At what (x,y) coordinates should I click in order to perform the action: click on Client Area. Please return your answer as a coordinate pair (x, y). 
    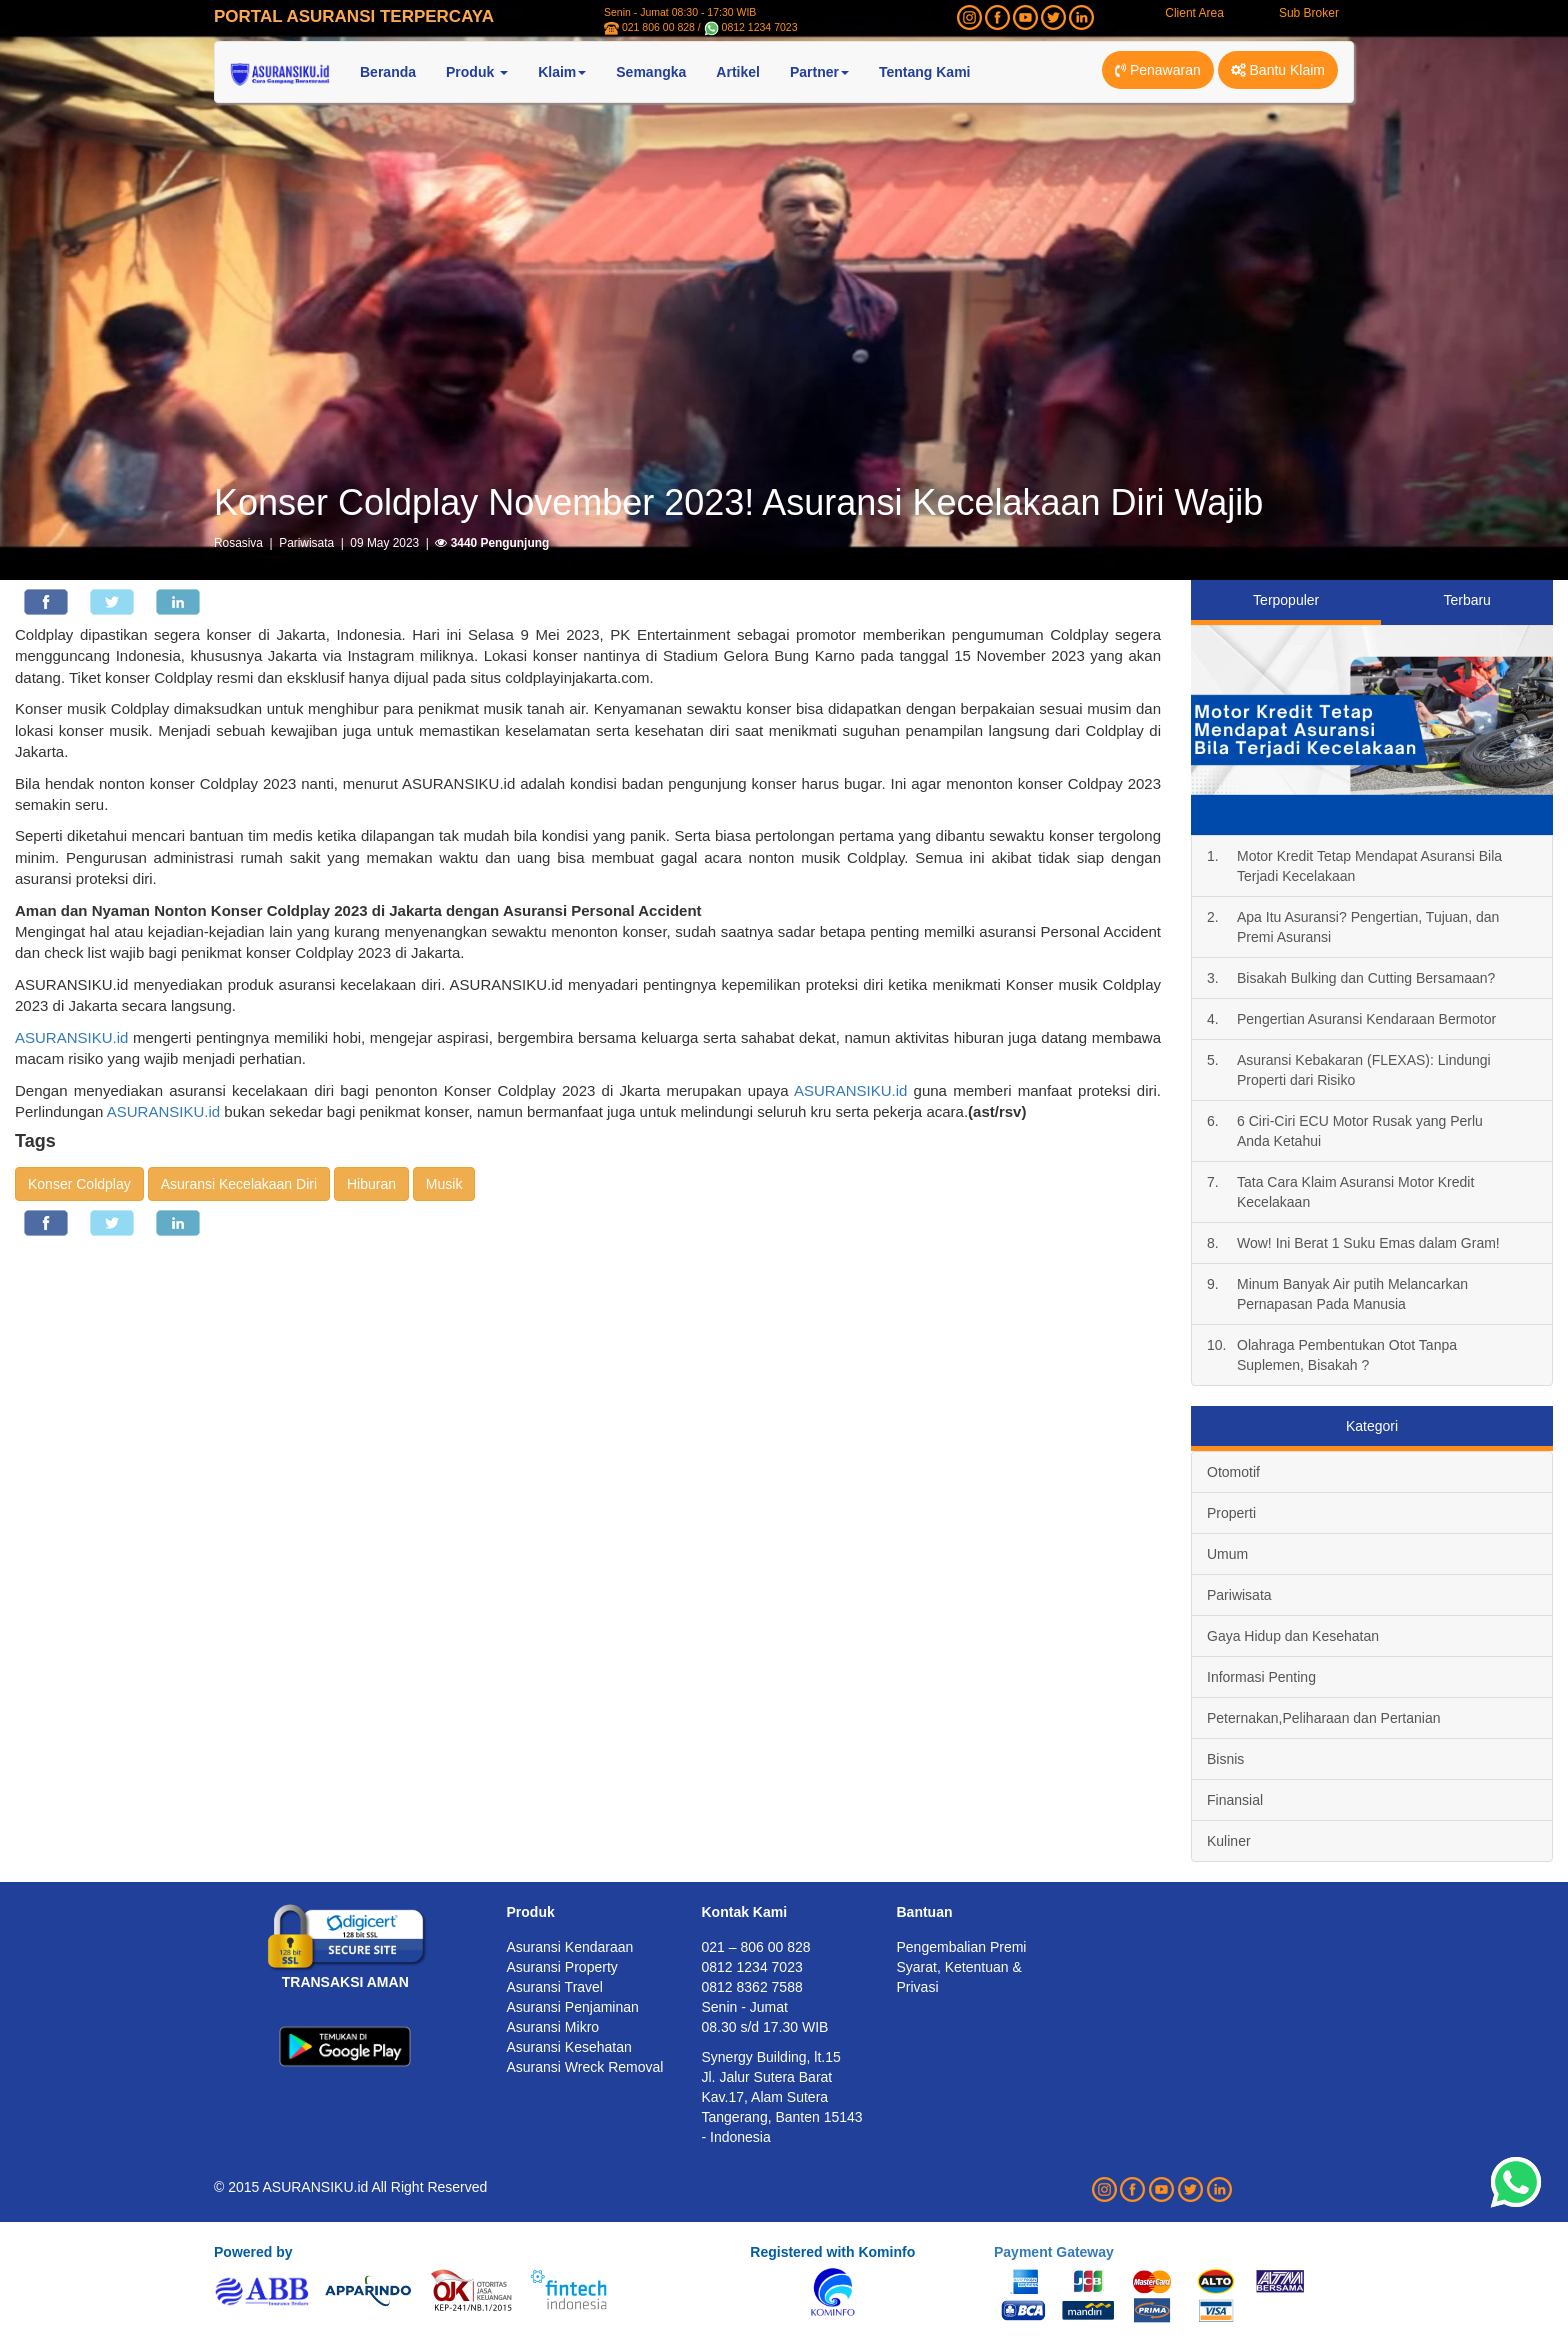
    Looking at the image, I should click on (1194, 13).